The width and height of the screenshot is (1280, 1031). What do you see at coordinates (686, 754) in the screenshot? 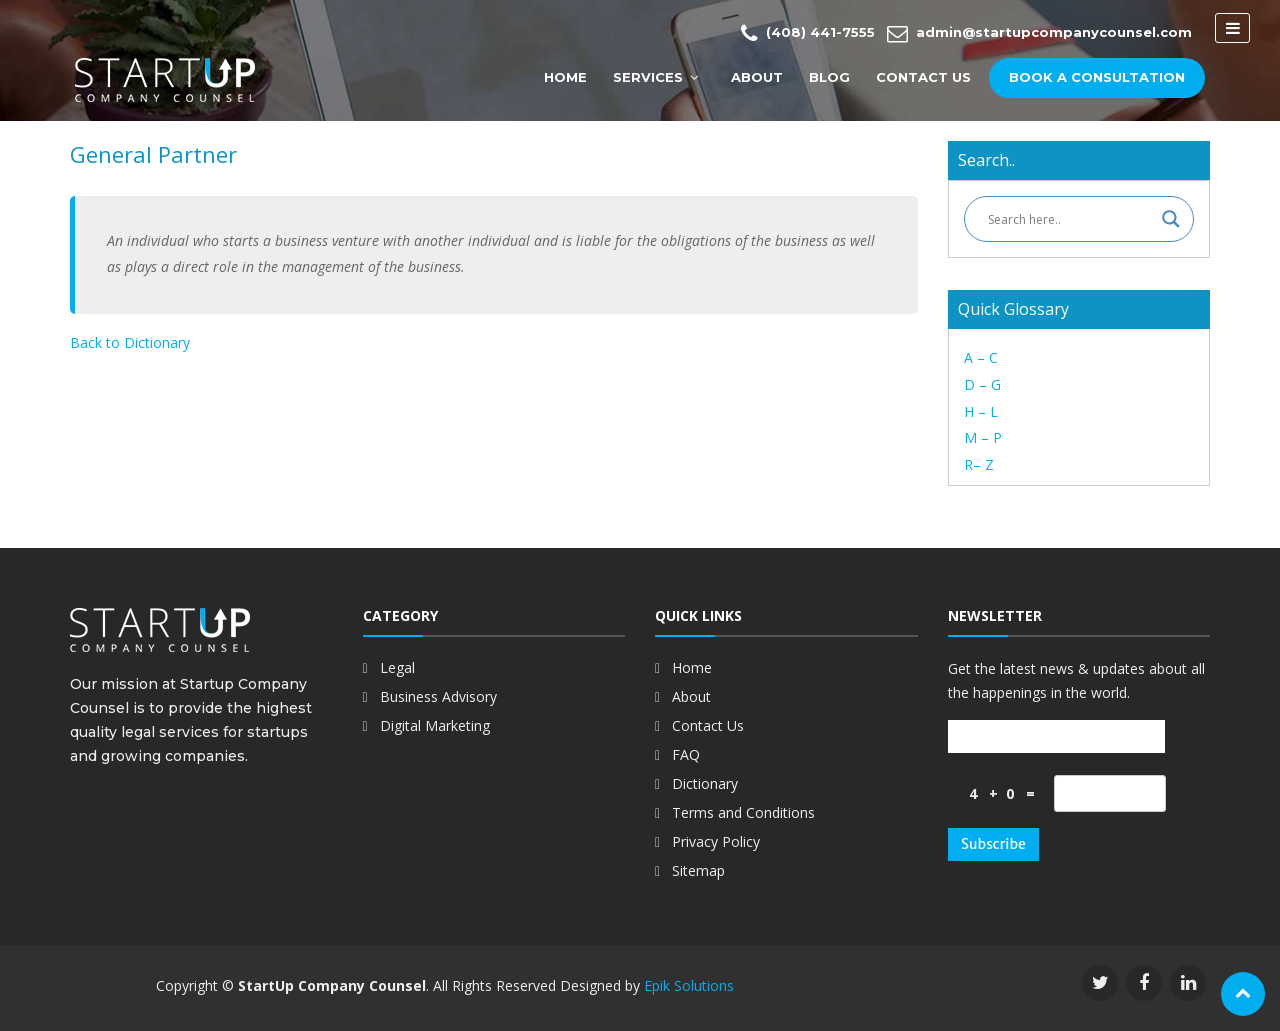
I see `FAQ` at bounding box center [686, 754].